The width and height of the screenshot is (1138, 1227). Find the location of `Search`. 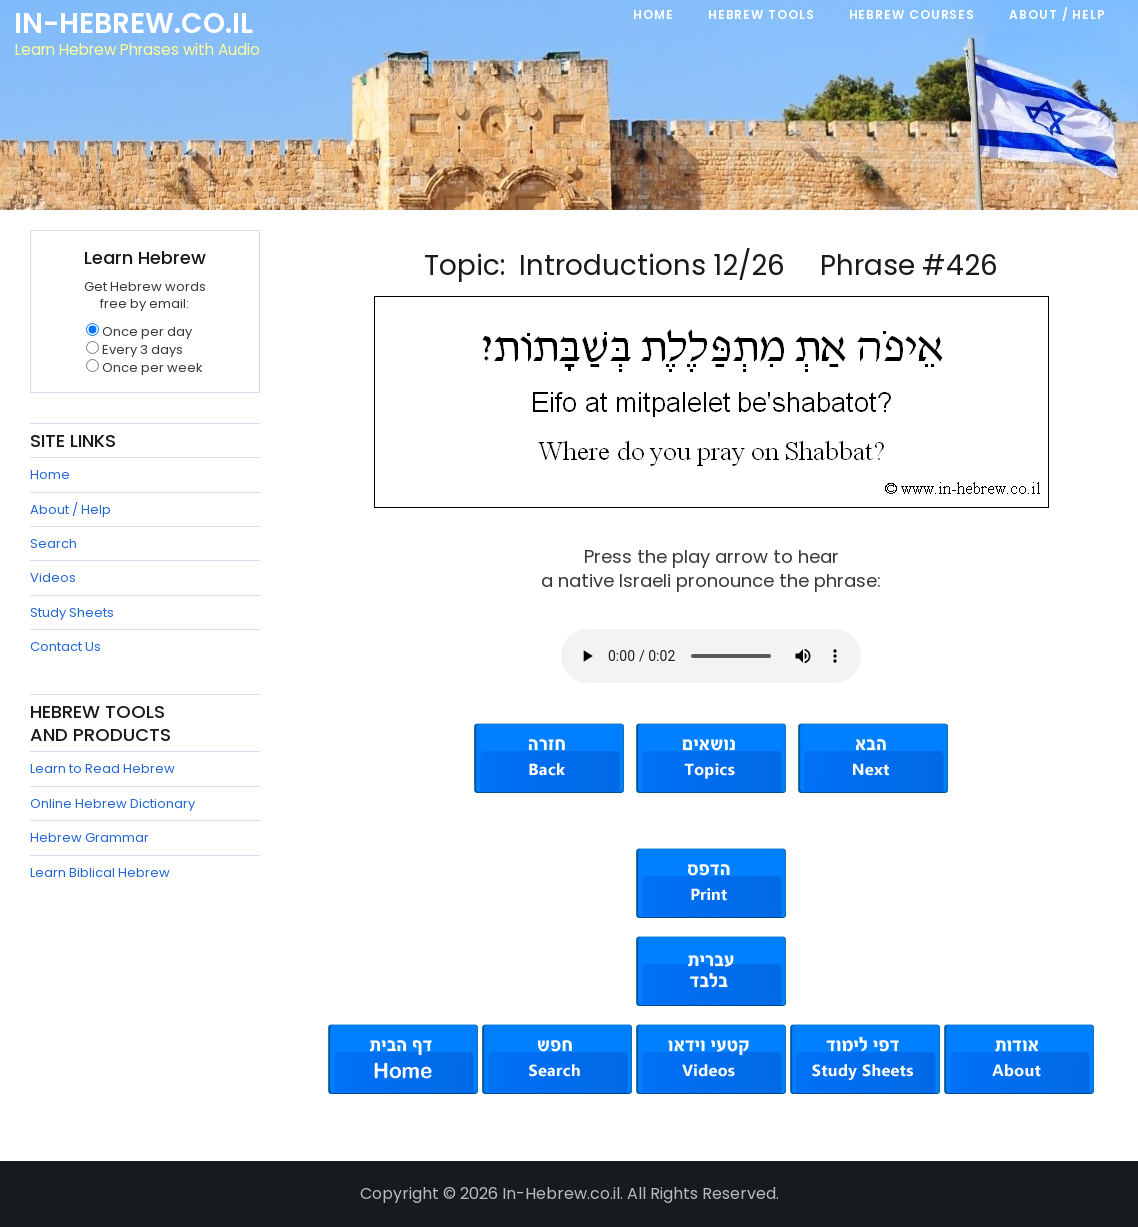

Search is located at coordinates (53, 543).